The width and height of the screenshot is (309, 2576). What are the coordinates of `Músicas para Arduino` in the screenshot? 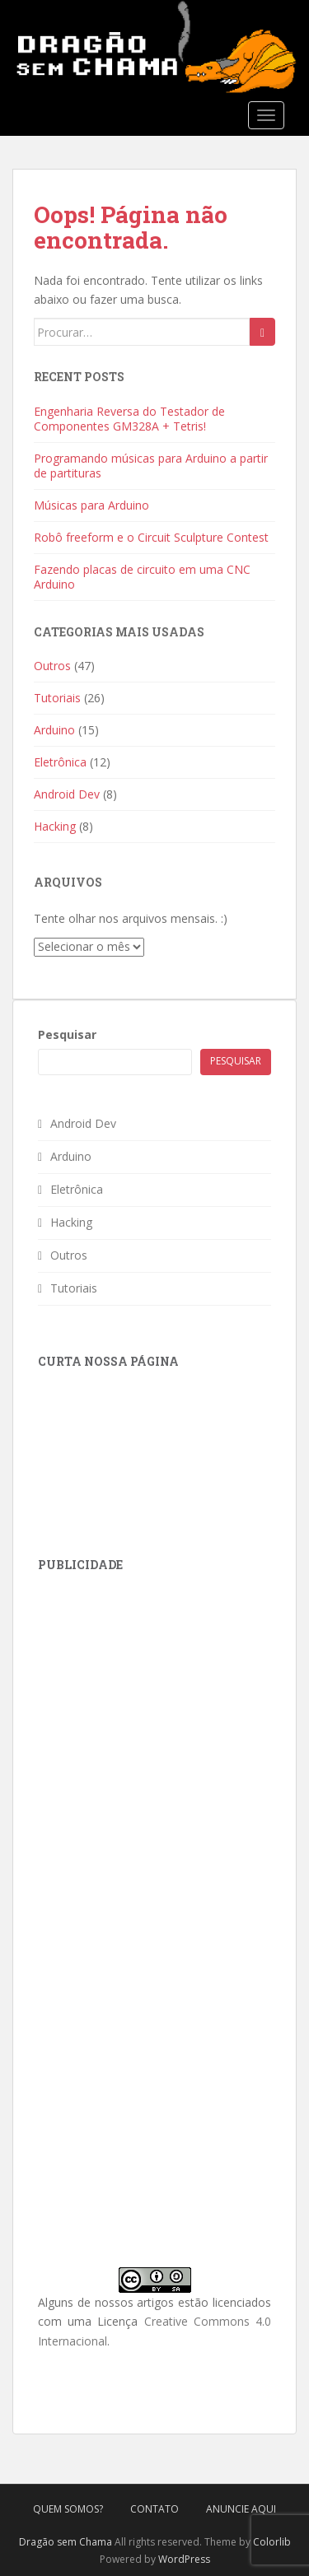 It's located at (91, 505).